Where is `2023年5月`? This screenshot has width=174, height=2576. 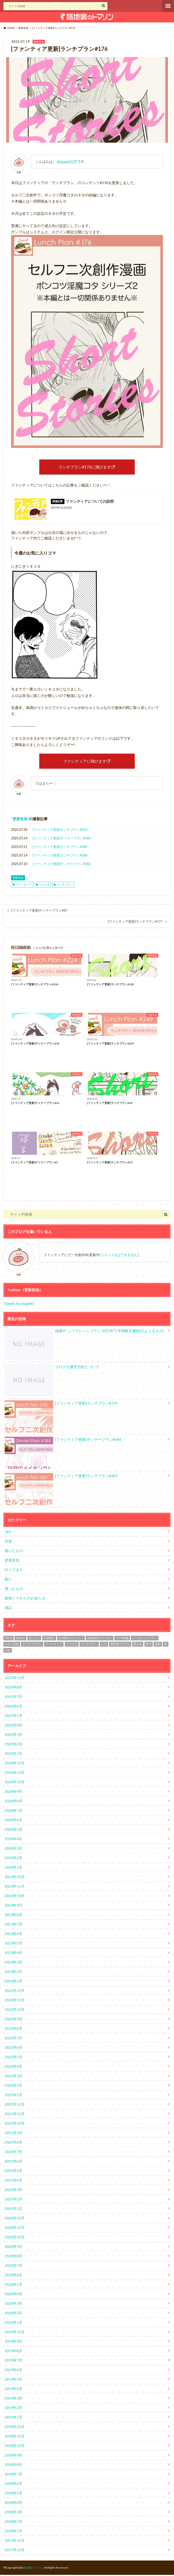 2023年5月 is located at coordinates (13, 1944).